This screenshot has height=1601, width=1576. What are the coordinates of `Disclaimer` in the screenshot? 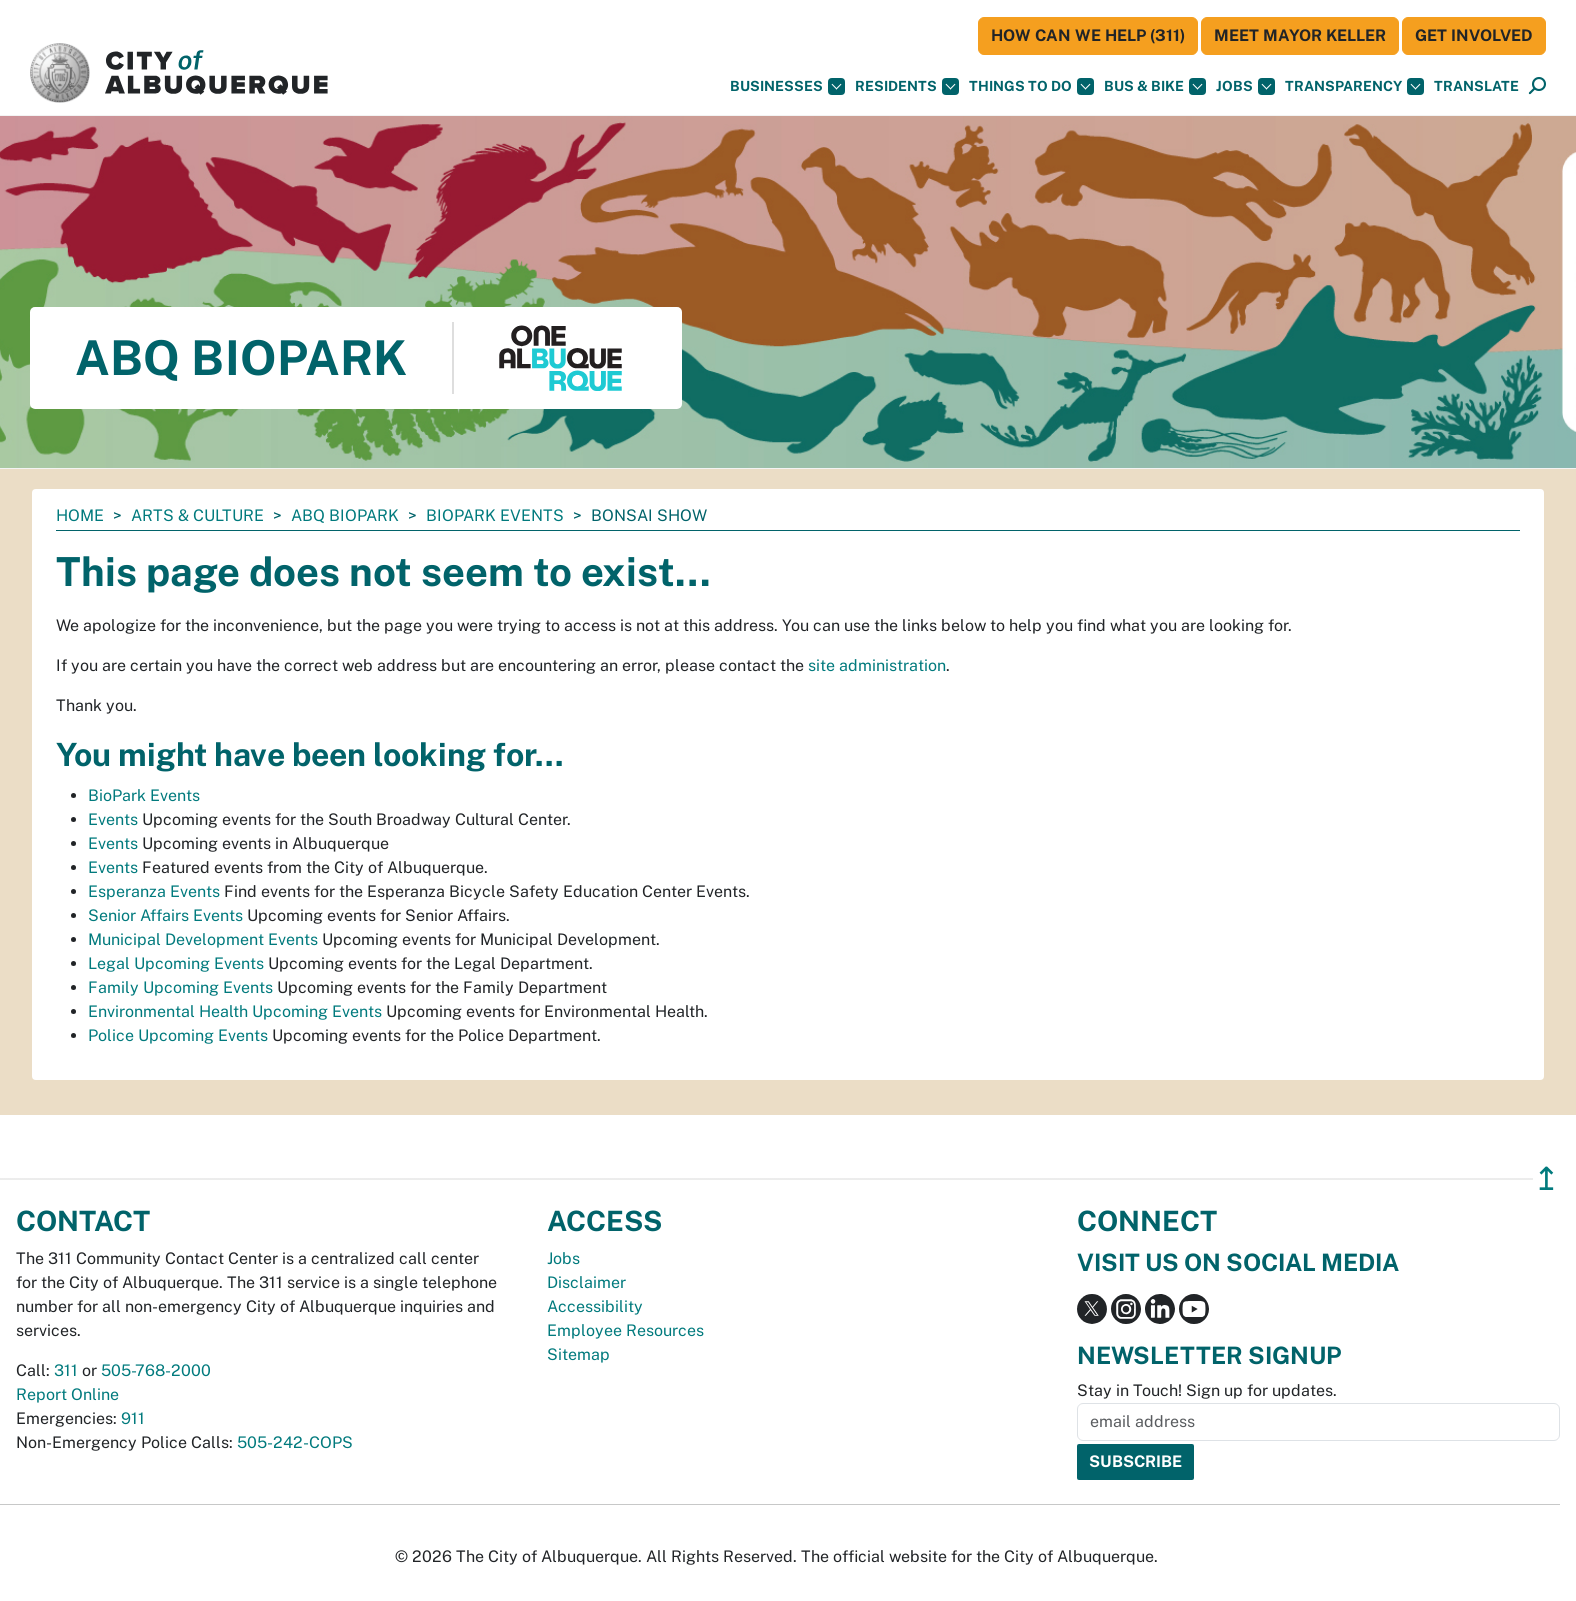 It's located at (586, 1282).